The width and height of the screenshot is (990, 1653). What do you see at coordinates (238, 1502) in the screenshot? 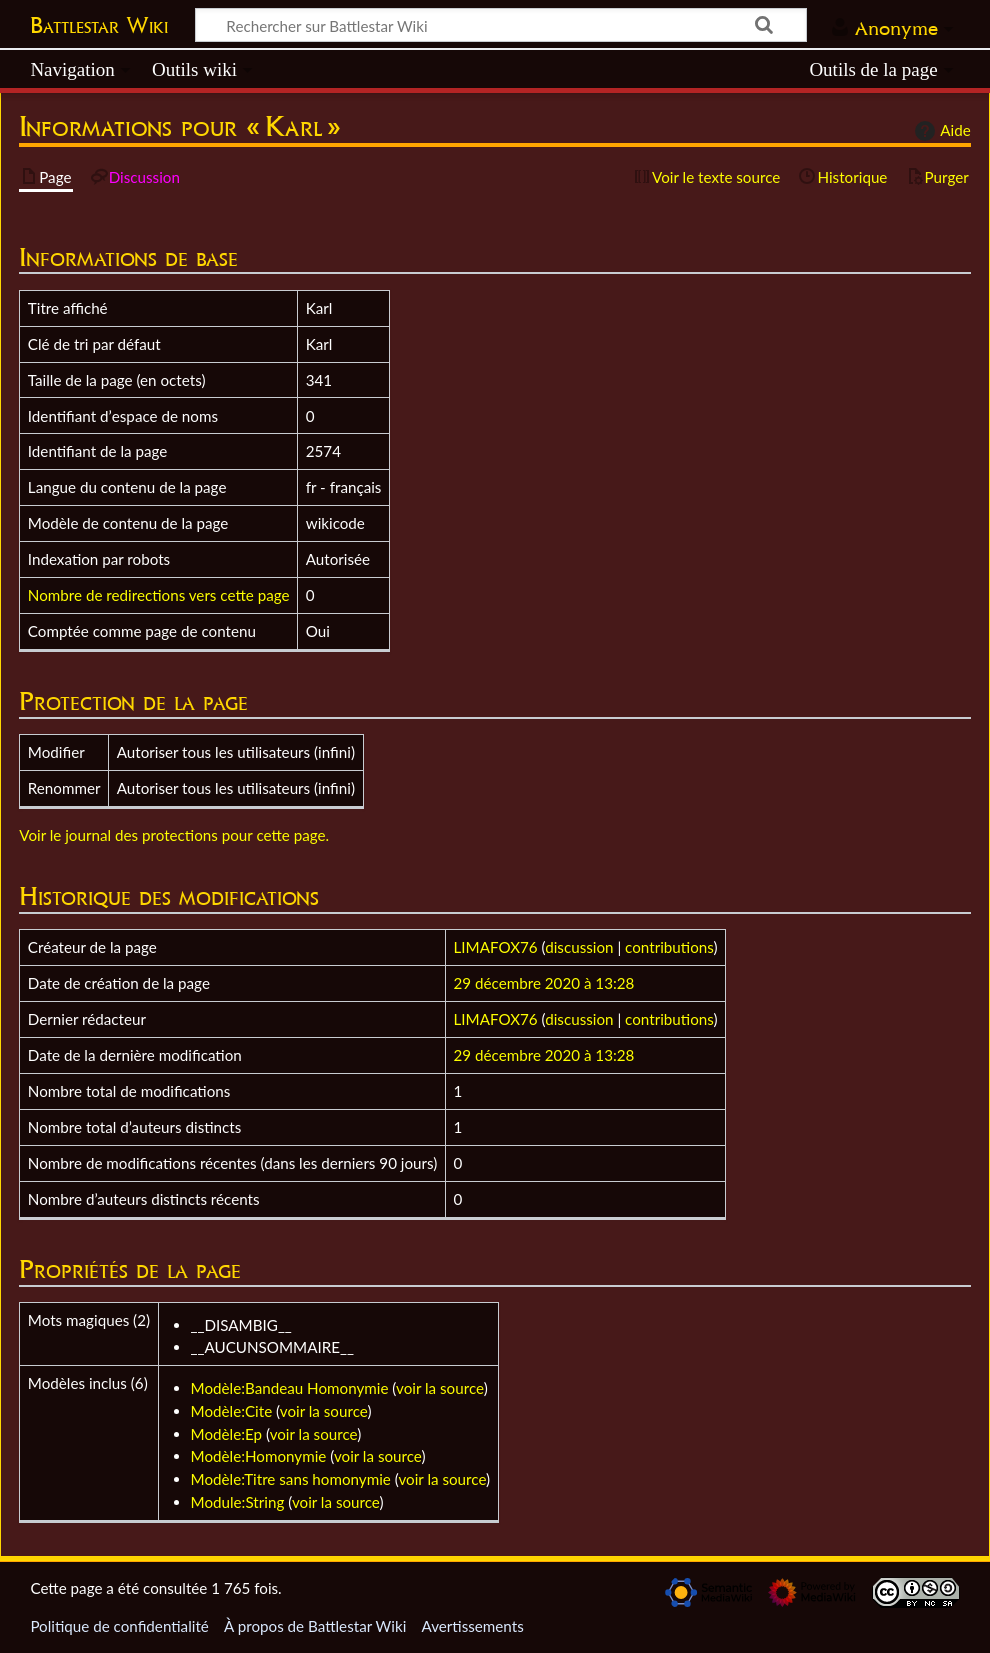
I see `Module:String` at bounding box center [238, 1502].